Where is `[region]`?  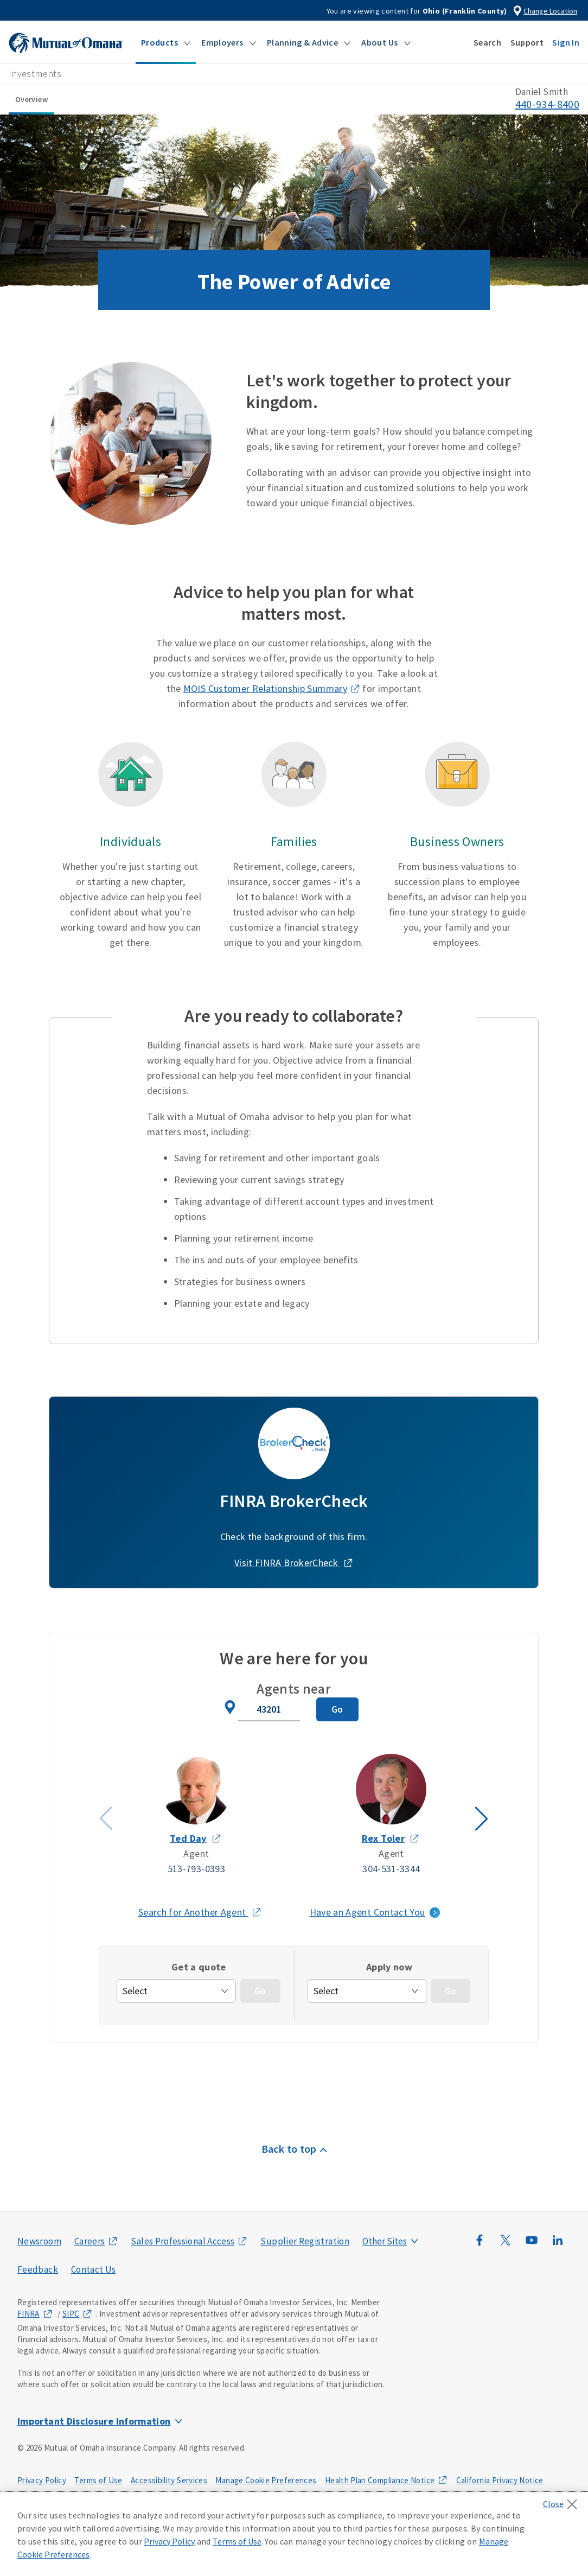 [region] is located at coordinates (294, 2534).